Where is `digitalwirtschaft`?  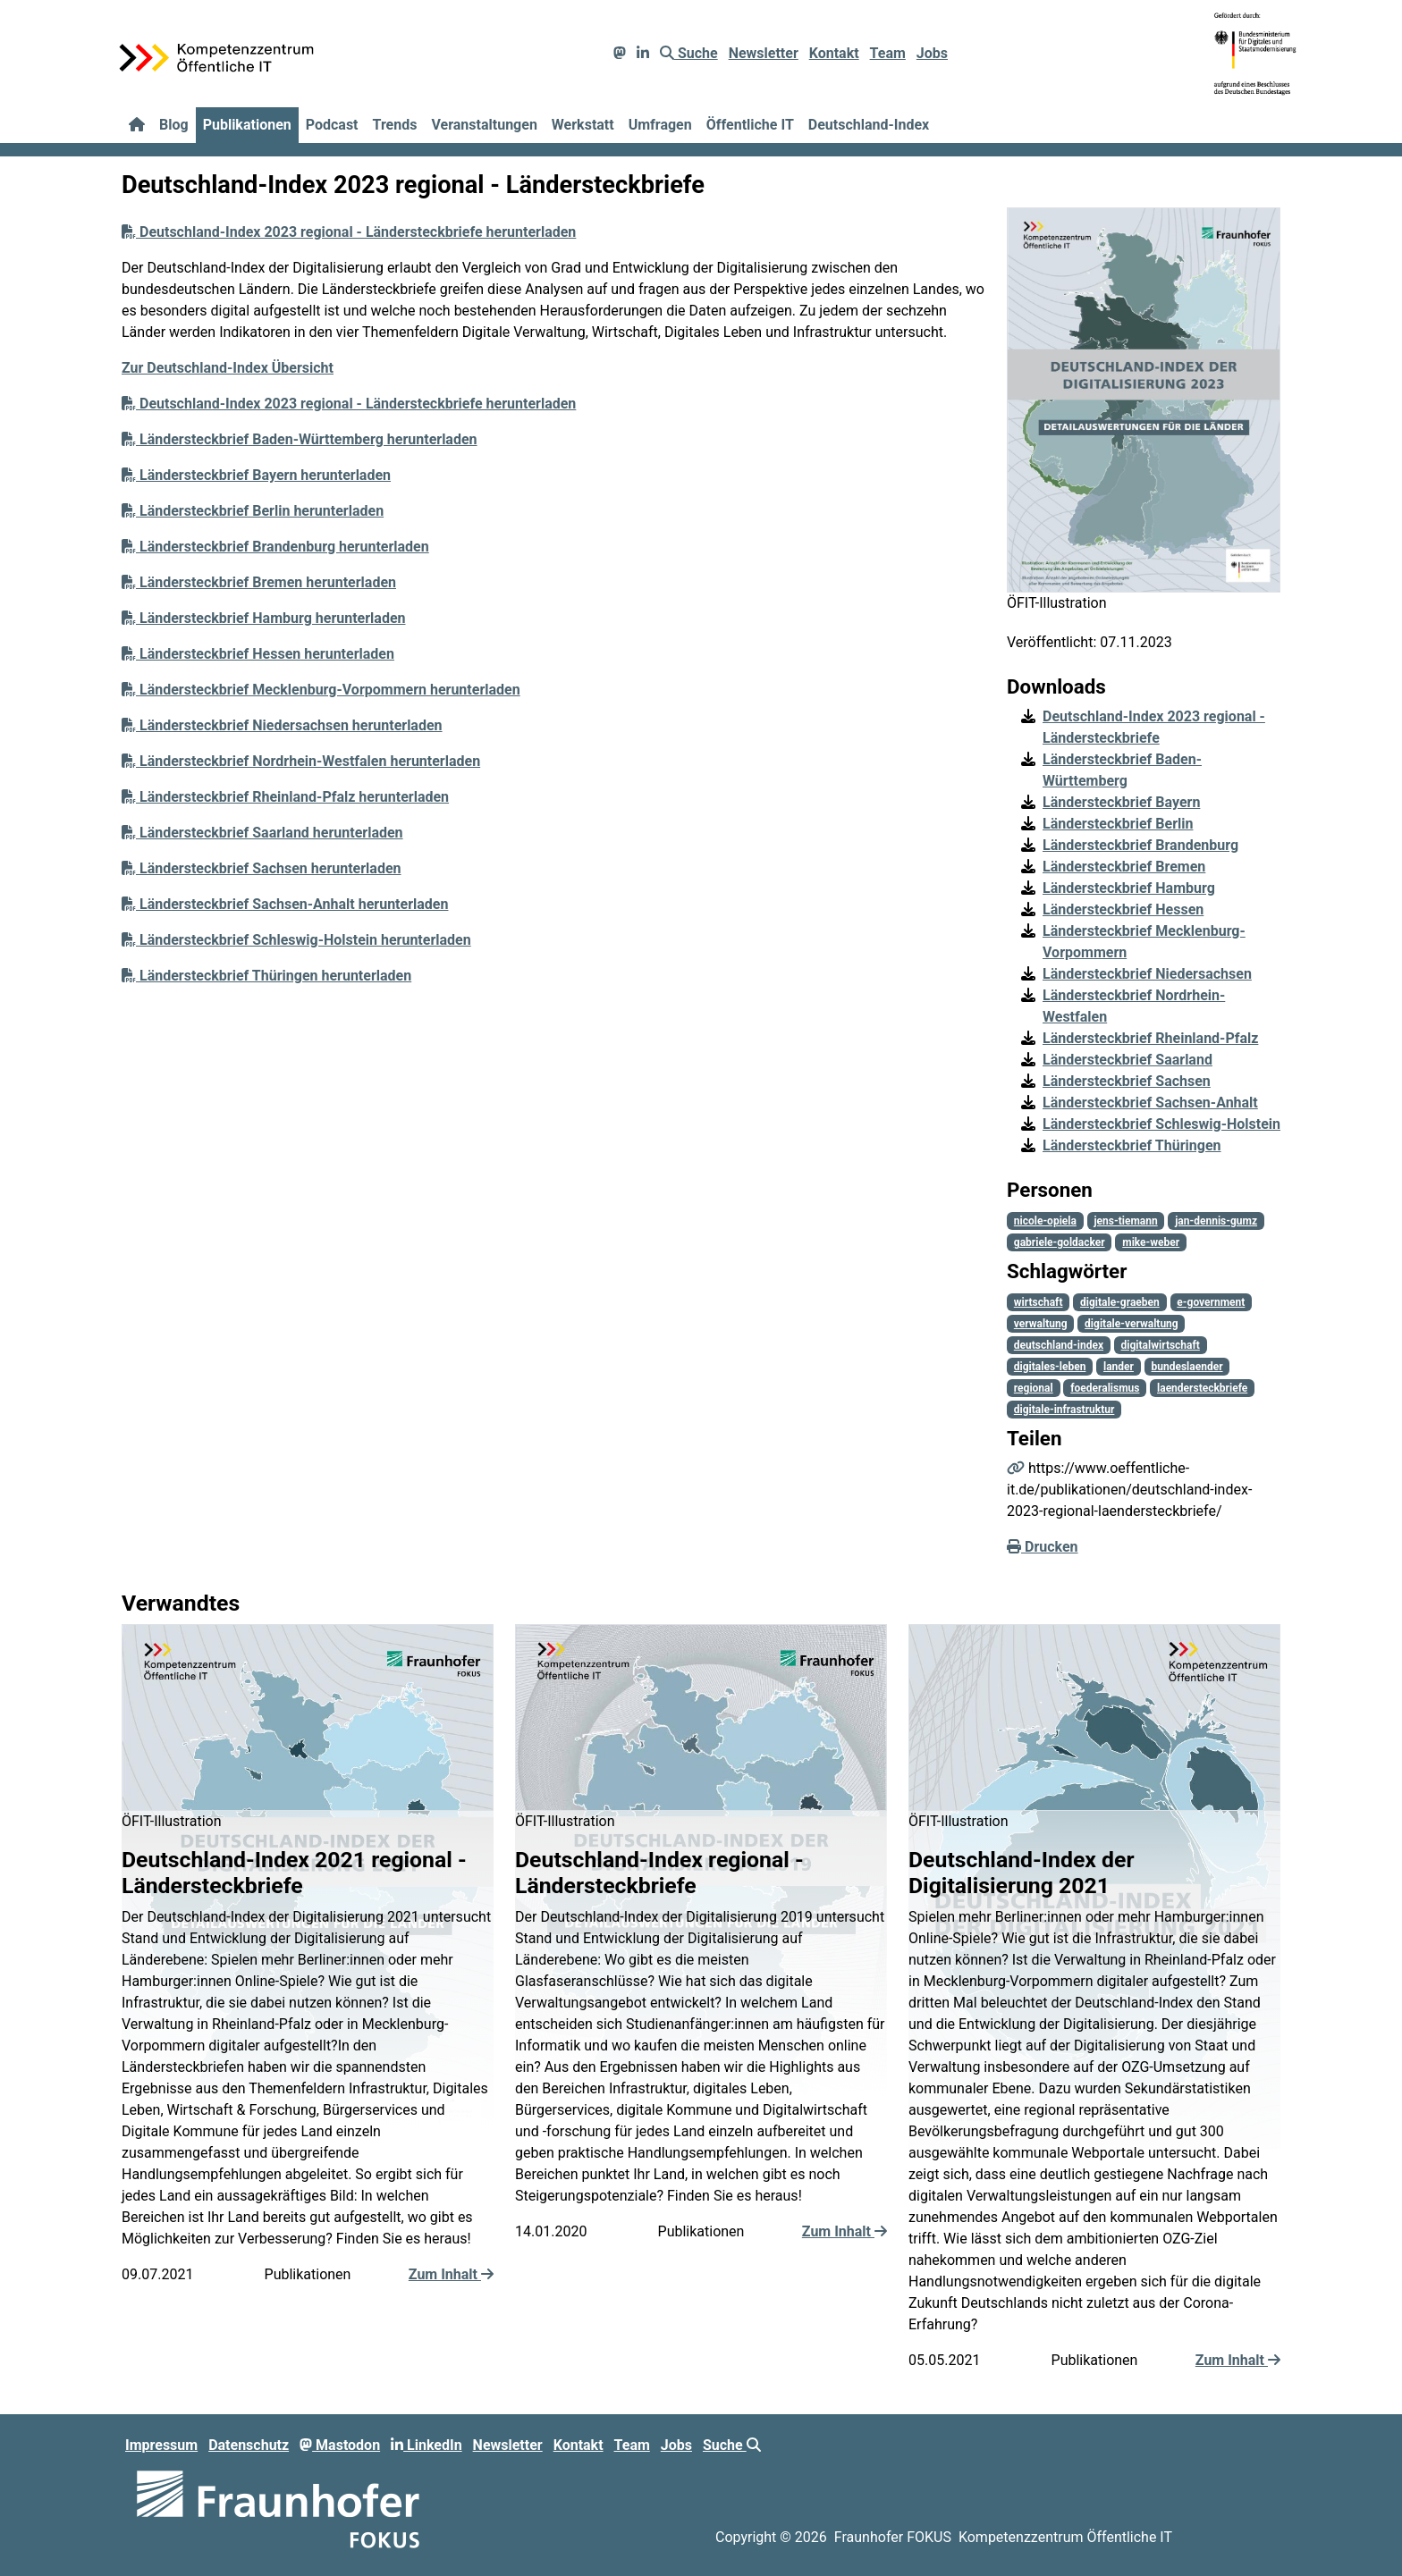 digitalwirtschaft is located at coordinates (1160, 1345).